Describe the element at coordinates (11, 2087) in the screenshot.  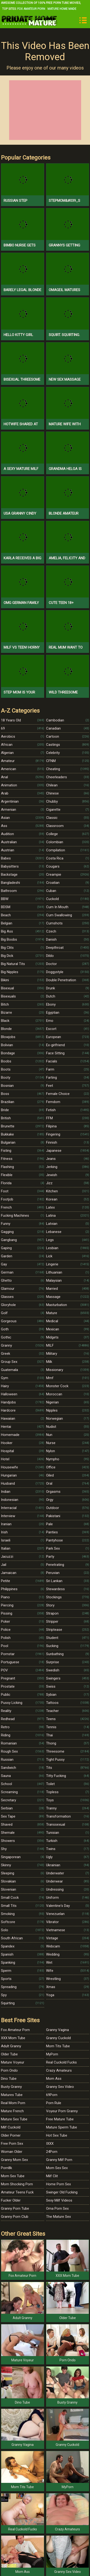
I see `Busty Granny` at that location.